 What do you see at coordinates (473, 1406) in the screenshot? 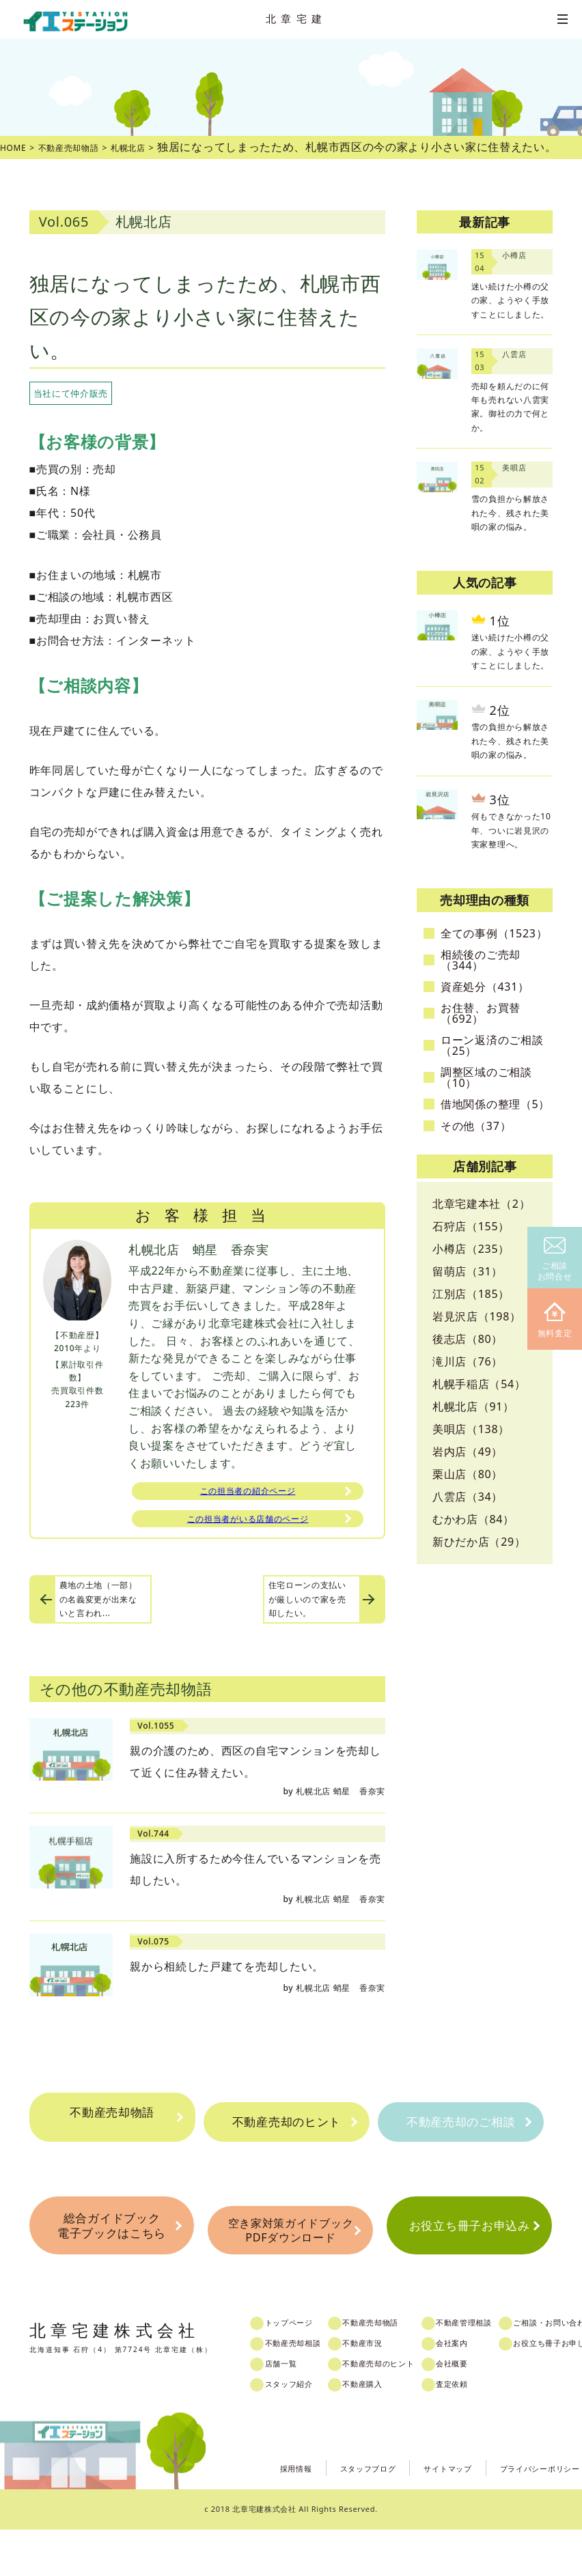
I see `札幌北店（91）` at bounding box center [473, 1406].